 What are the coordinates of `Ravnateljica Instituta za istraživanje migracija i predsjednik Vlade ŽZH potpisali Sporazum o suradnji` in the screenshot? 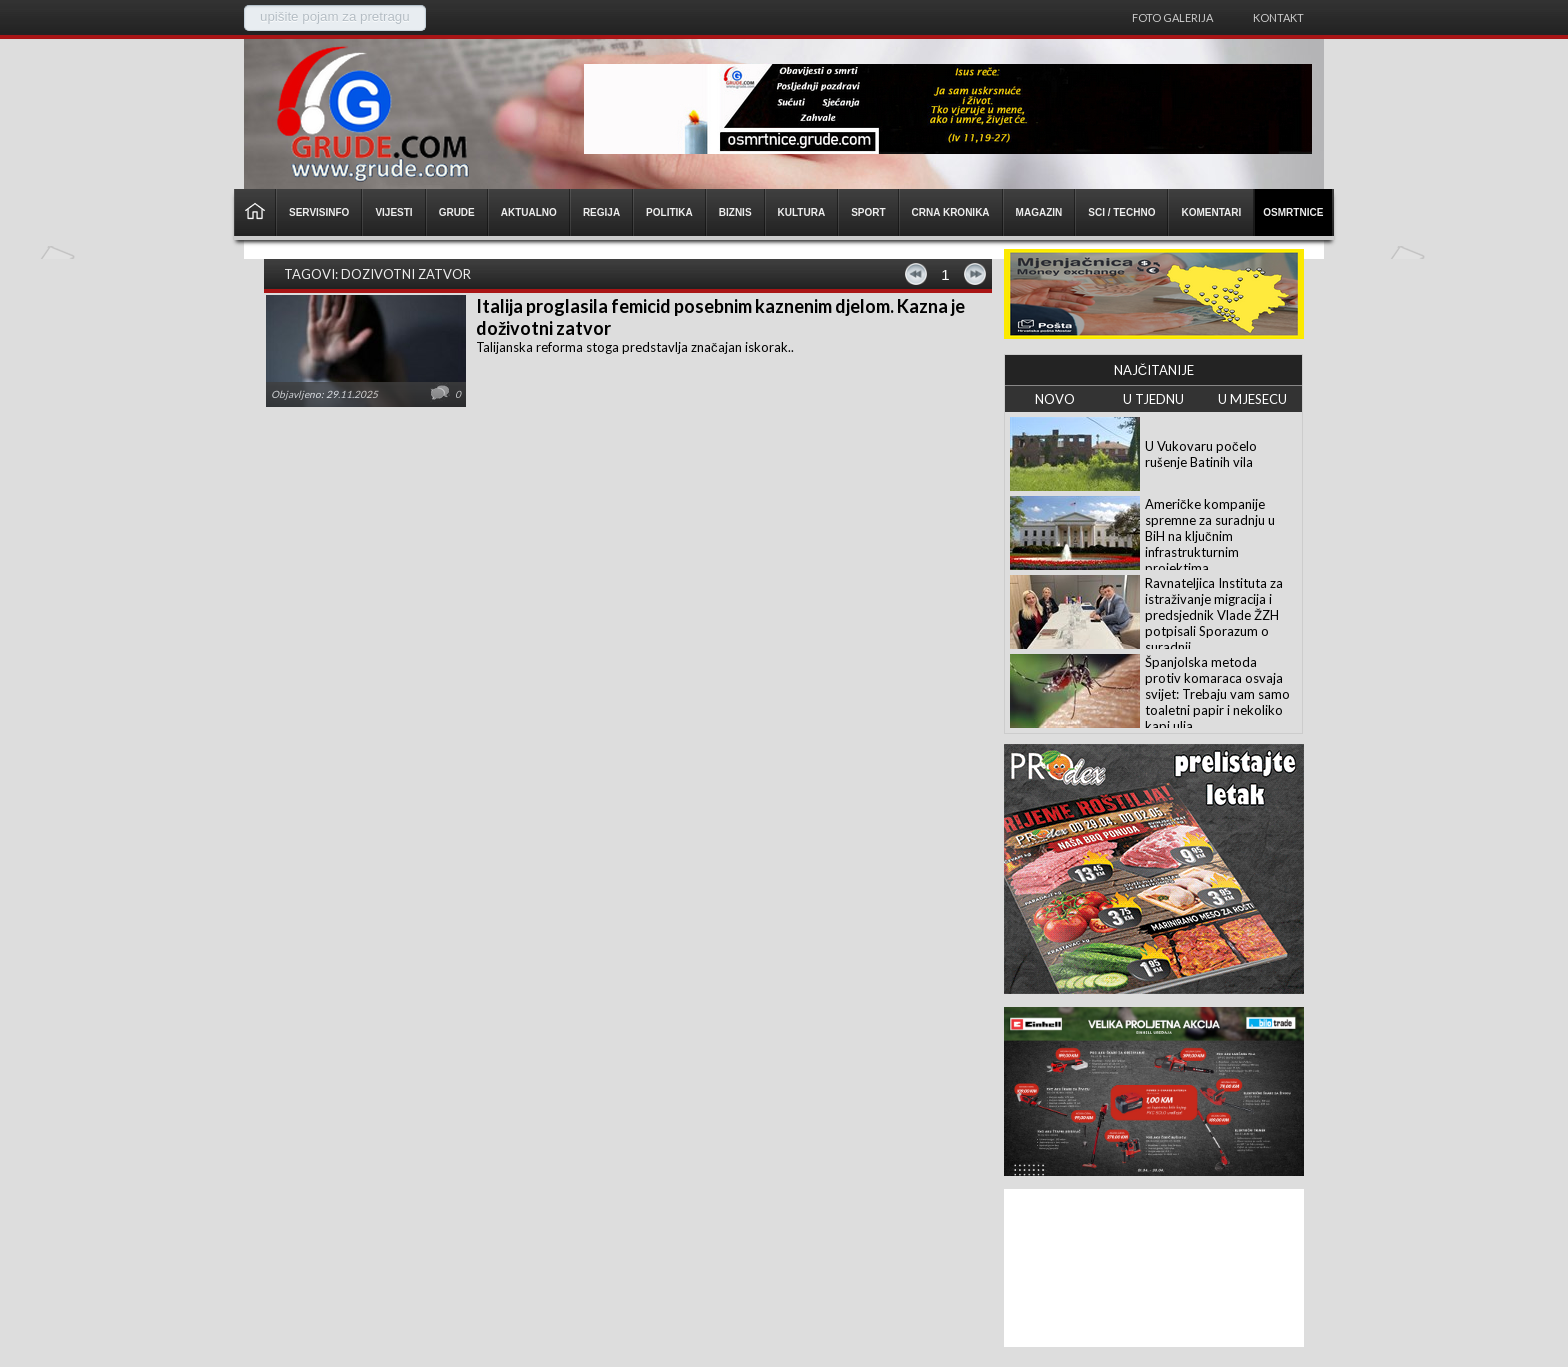 It's located at (1214, 615).